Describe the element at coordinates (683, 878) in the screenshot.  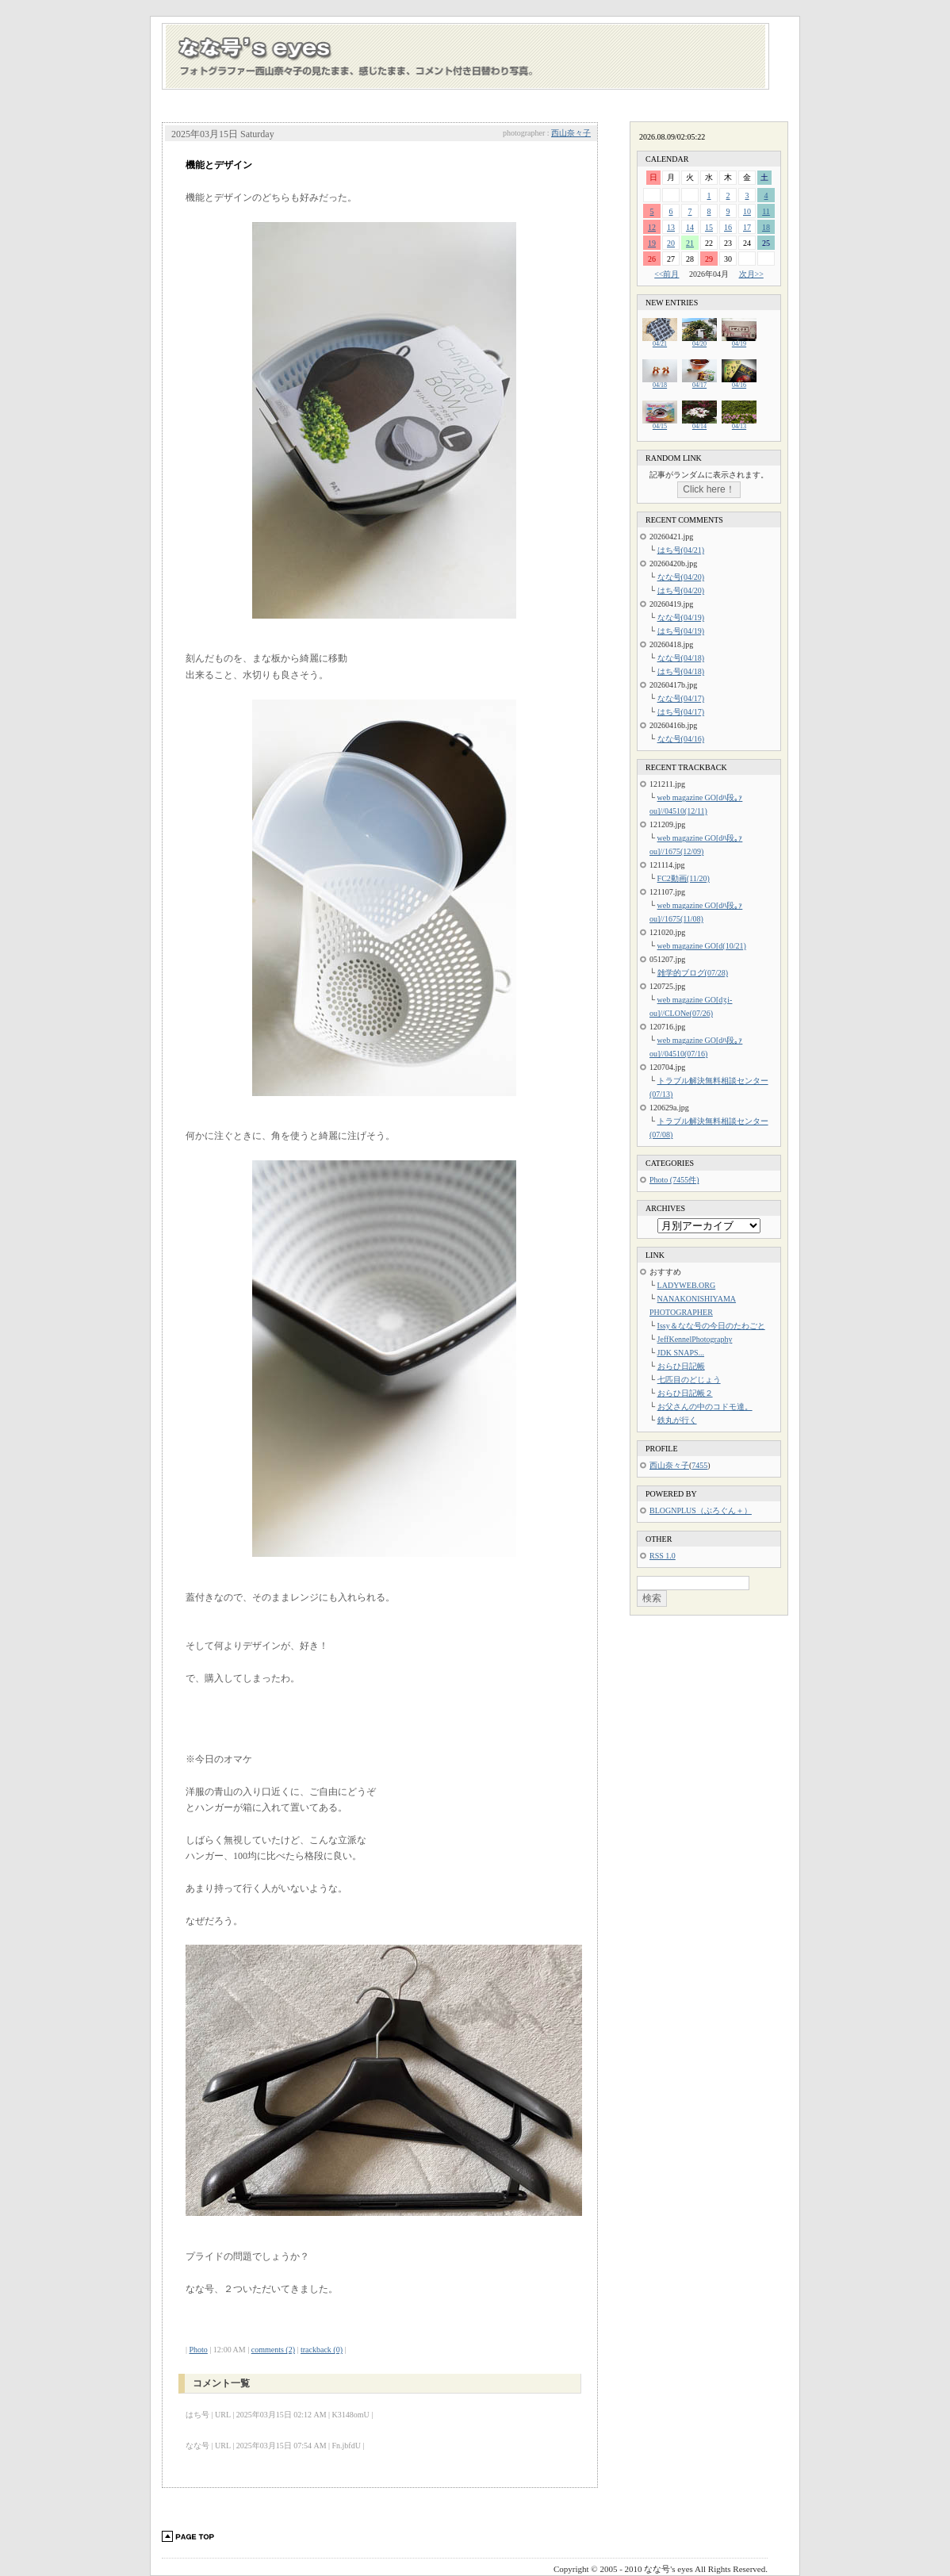
I see `FC2動画(11/20)` at that location.